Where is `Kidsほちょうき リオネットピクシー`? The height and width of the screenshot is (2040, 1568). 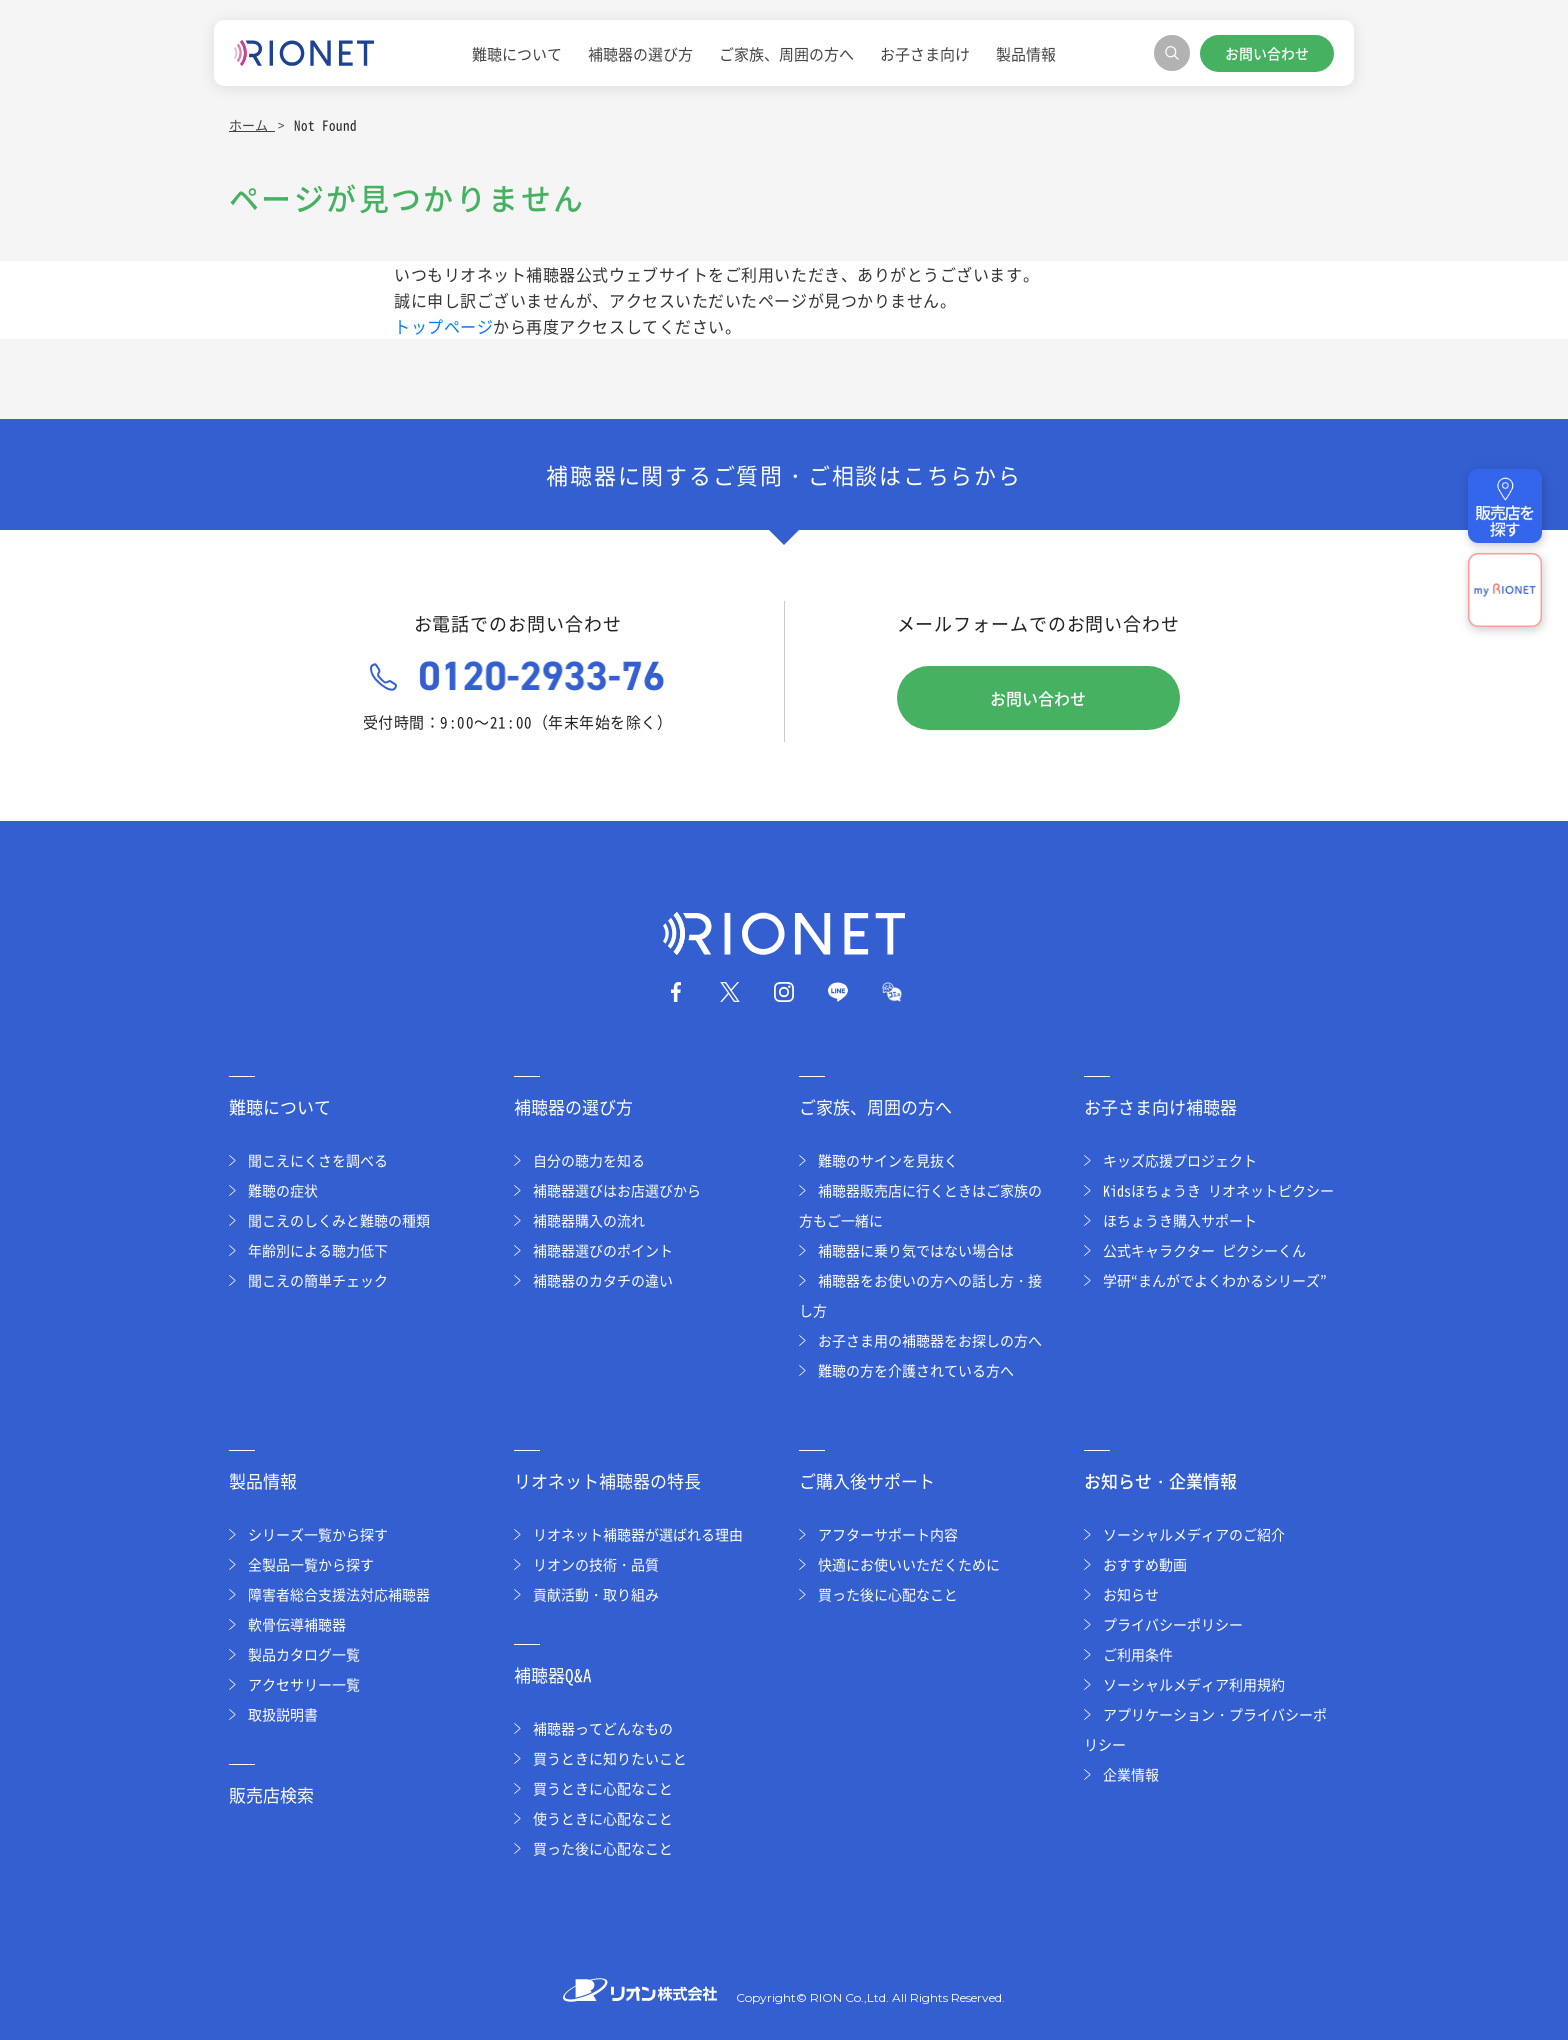
Kidsほちょうき リオネットピクシー is located at coordinates (1218, 1190).